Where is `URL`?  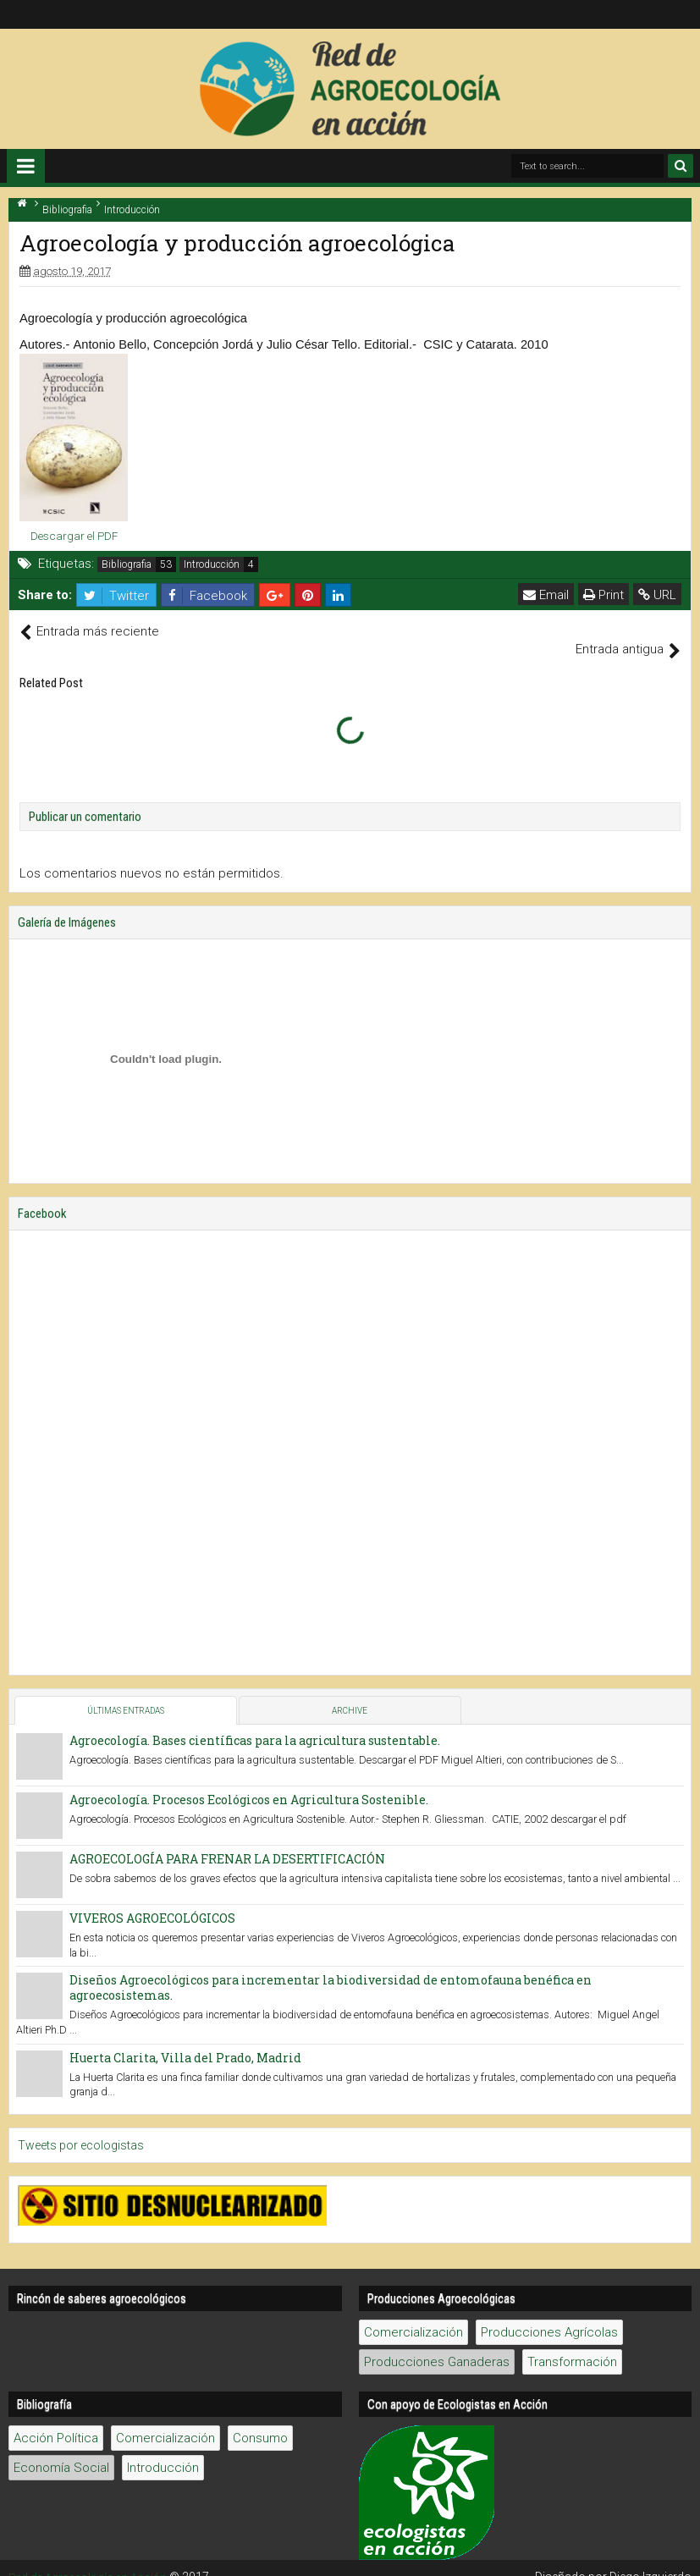
URL is located at coordinates (658, 595).